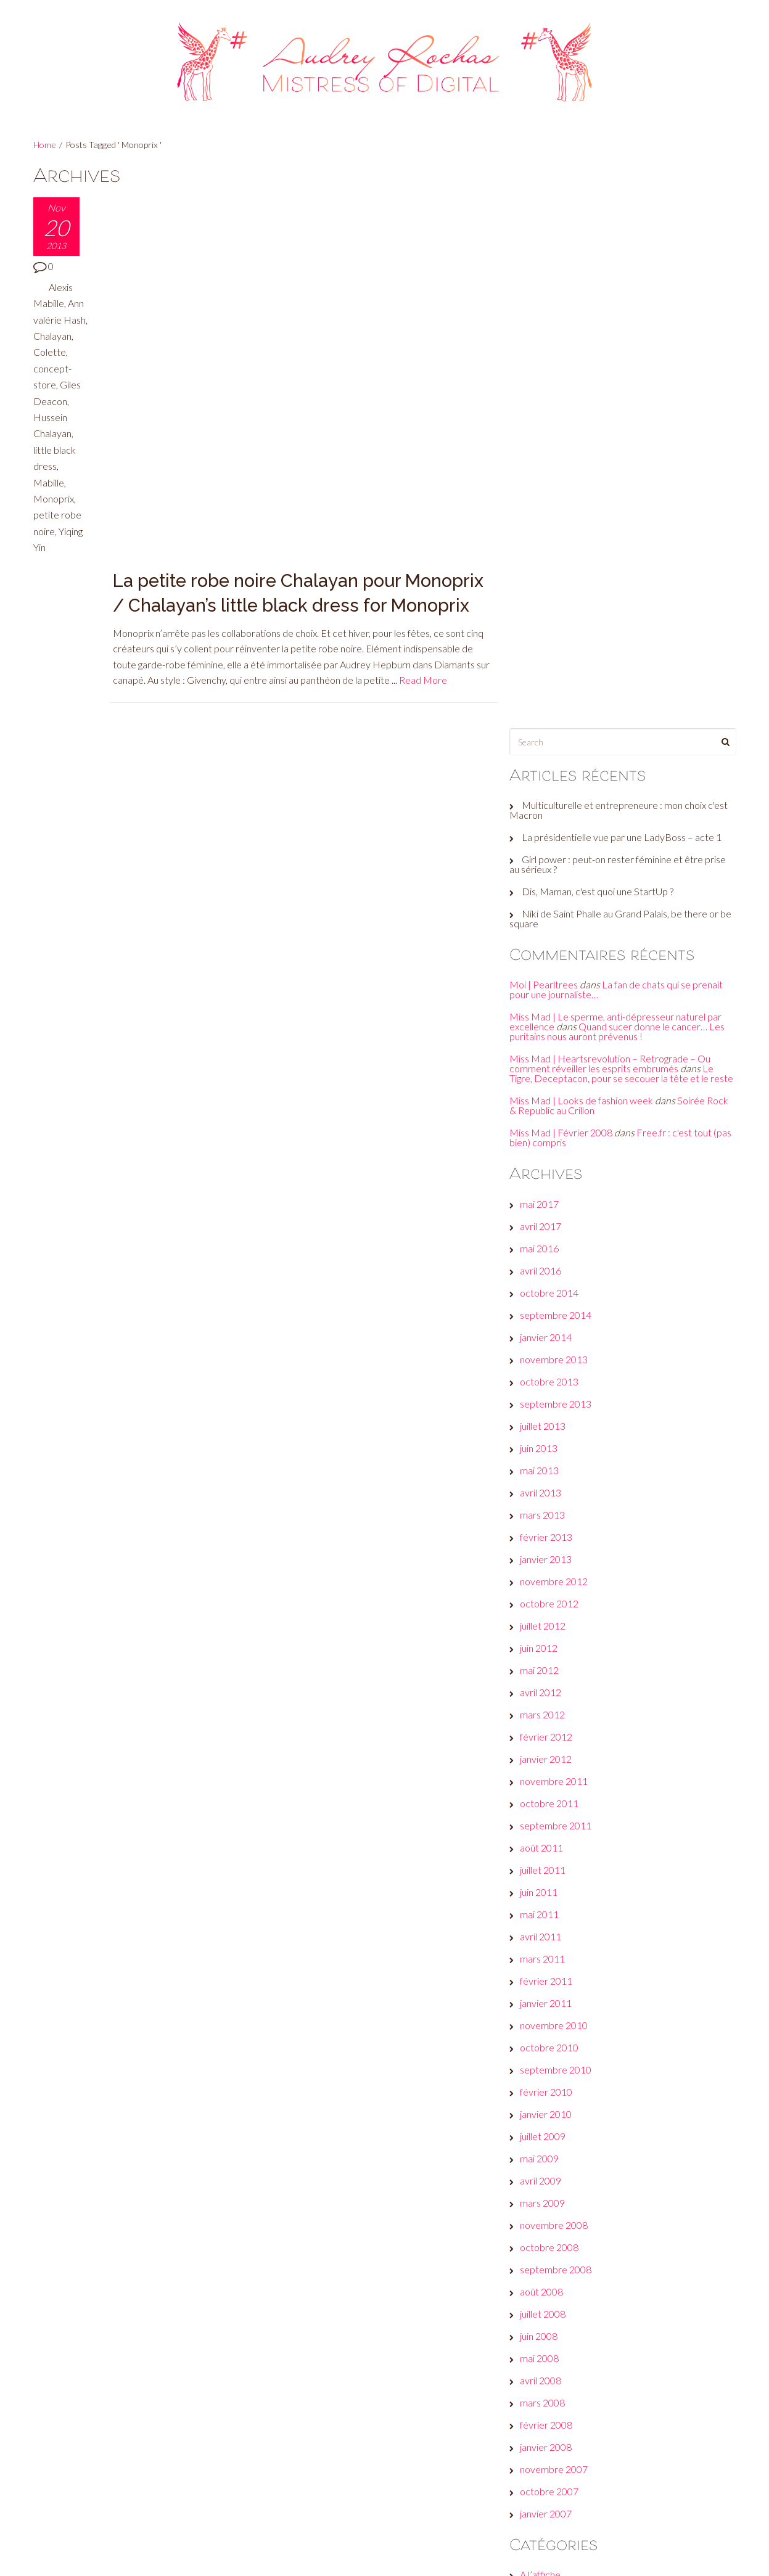 The image size is (769, 2576). Describe the element at coordinates (565, 580) in the screenshot. I see `Miss Mad | Février 2008` at that location.